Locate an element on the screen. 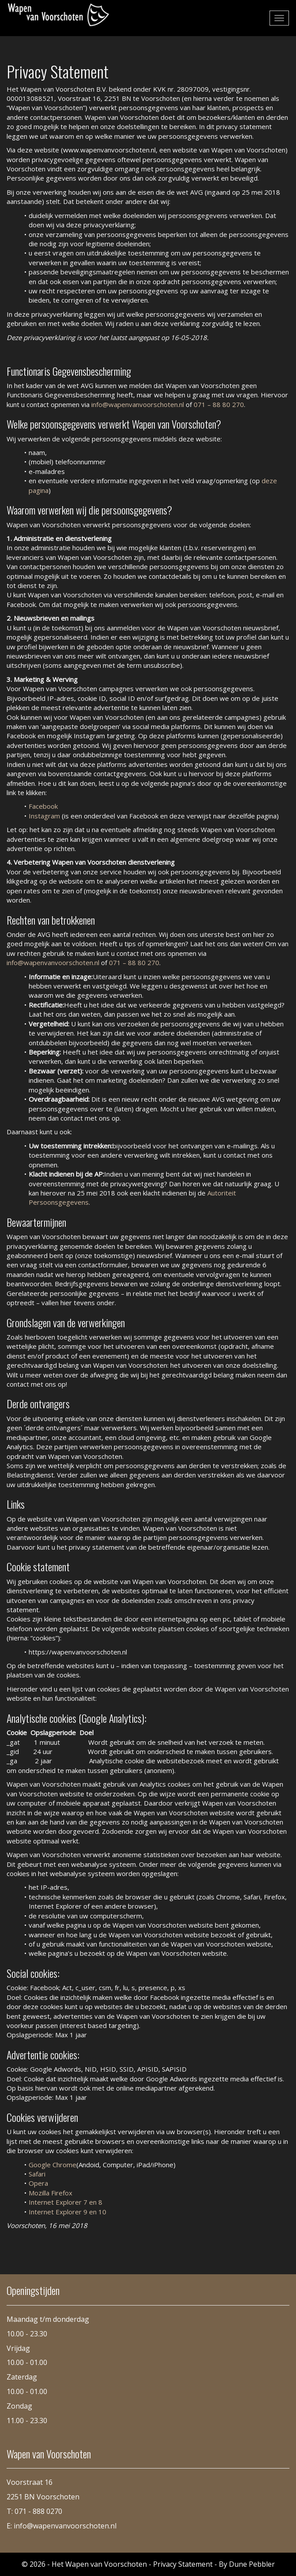 This screenshot has height=2576, width=296. Safari is located at coordinates (37, 2173).